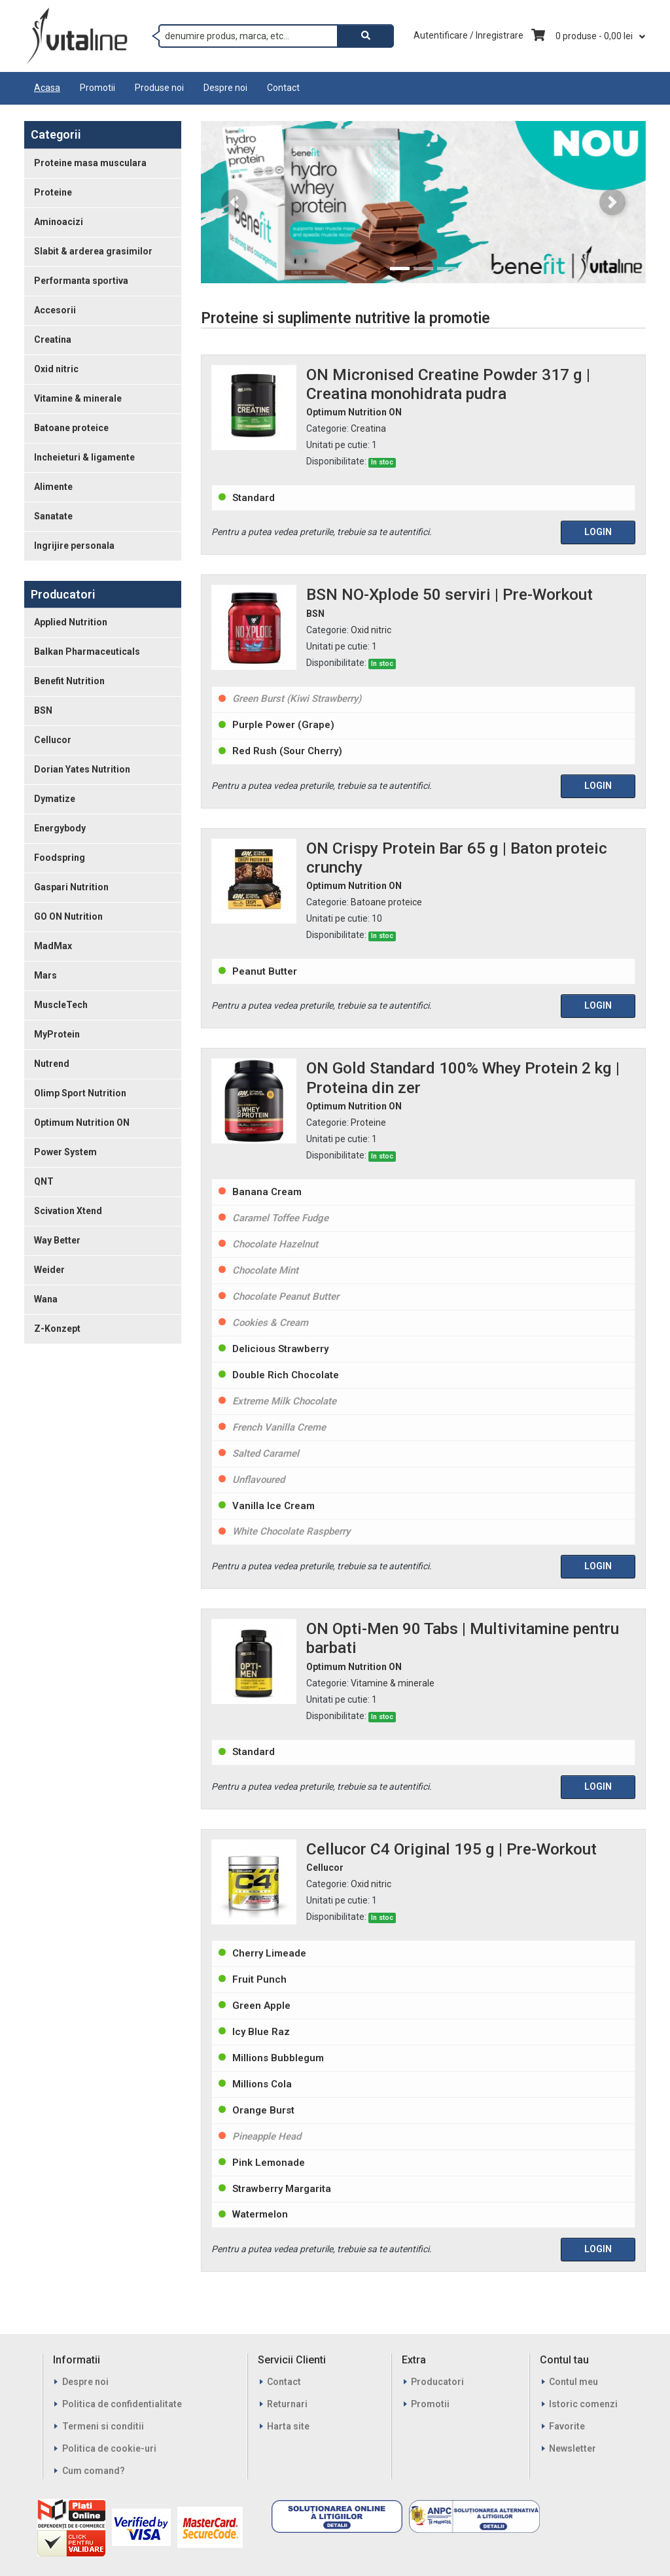 The width and height of the screenshot is (670, 2576). What do you see at coordinates (47, 87) in the screenshot?
I see `Acasa` at bounding box center [47, 87].